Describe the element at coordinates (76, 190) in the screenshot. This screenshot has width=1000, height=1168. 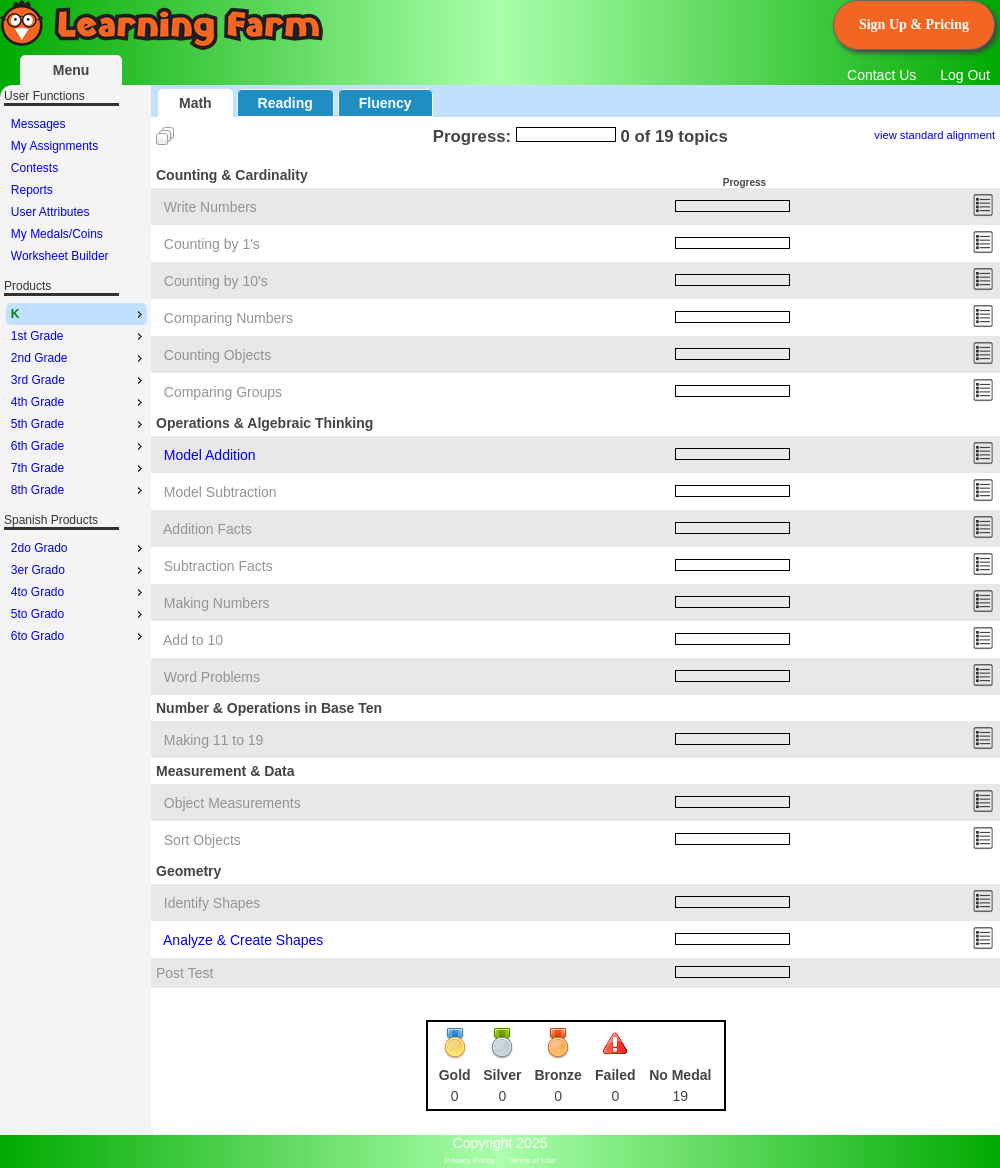
I see `[menu]` at that location.